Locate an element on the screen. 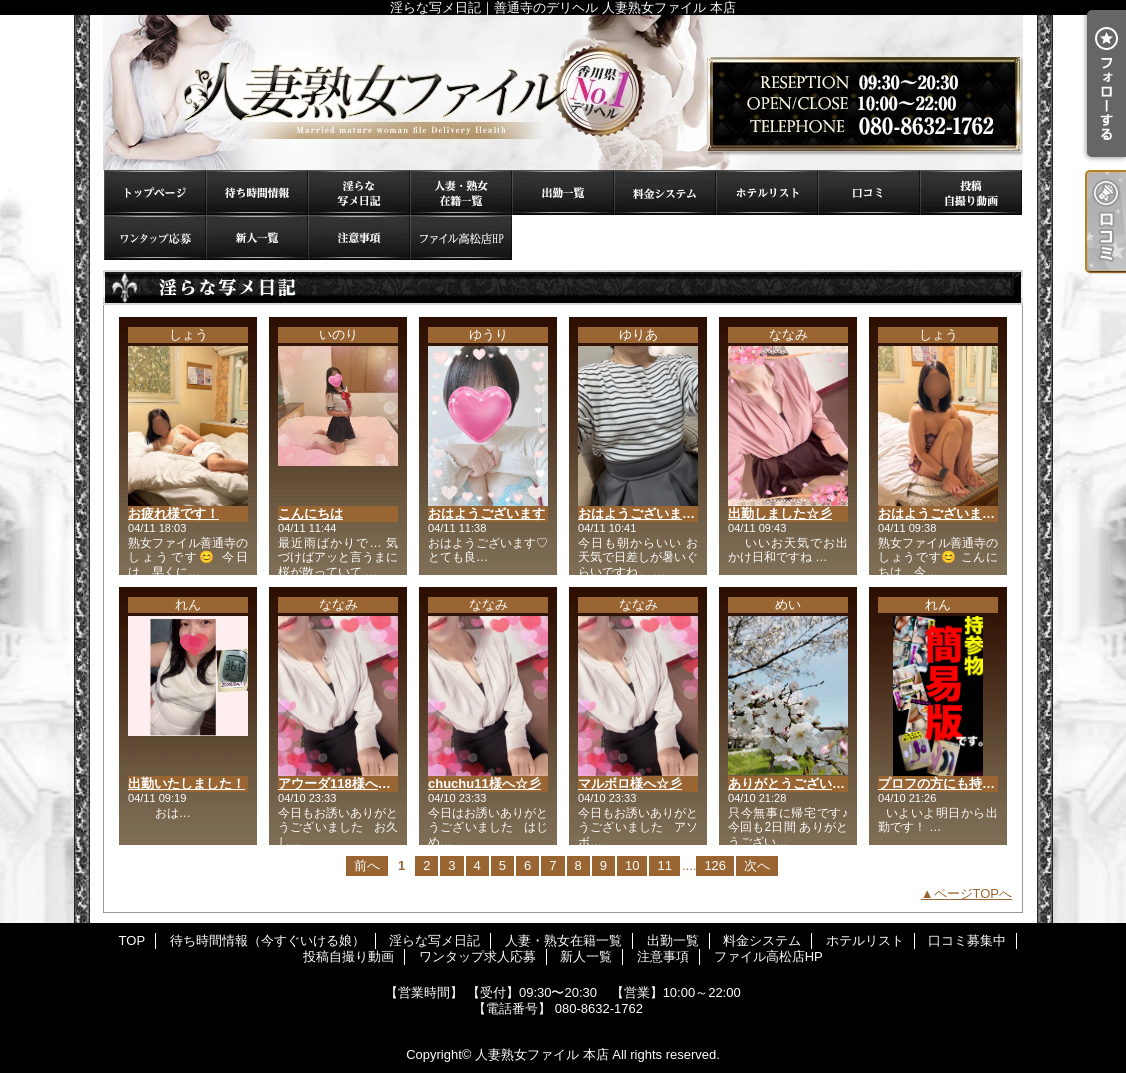 This screenshot has height=1073, width=1126. マルボロ様へ☆彡 is located at coordinates (630, 783).